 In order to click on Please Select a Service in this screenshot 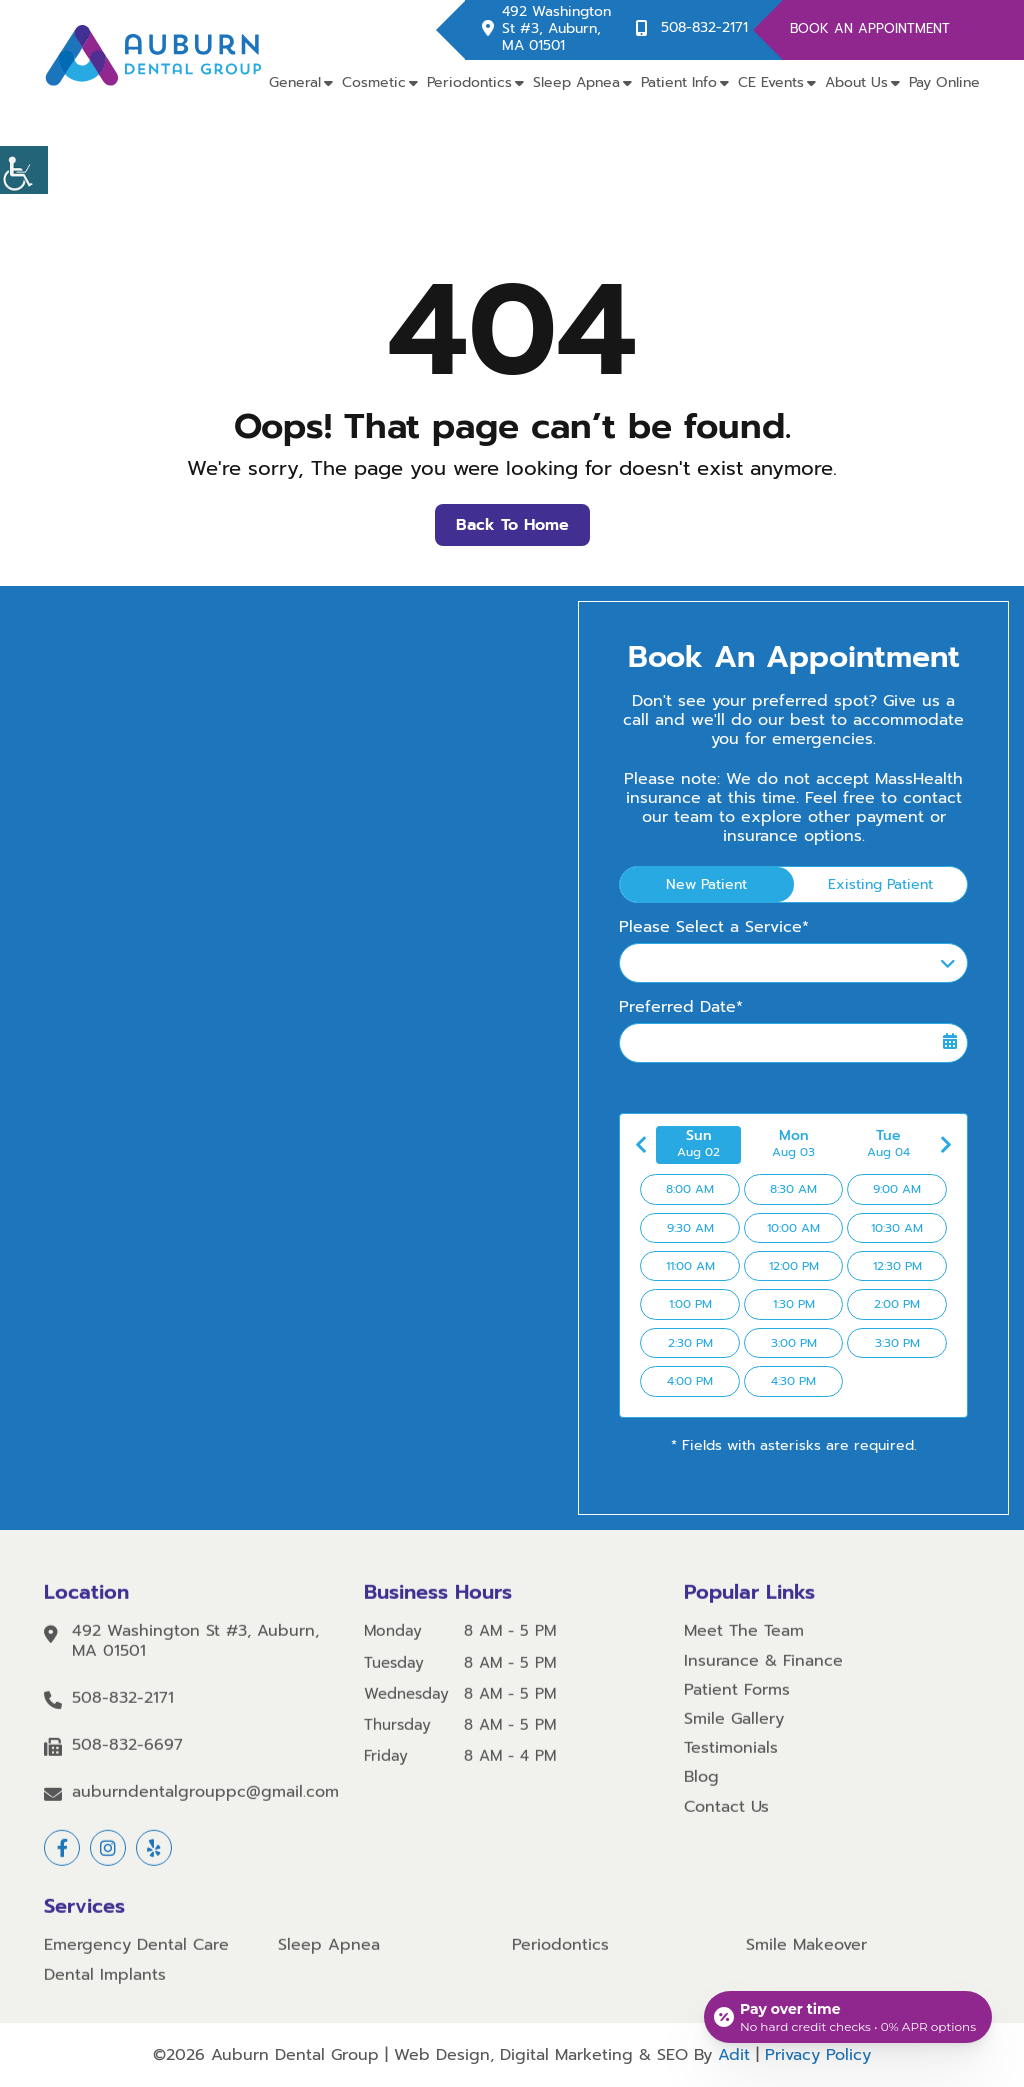, I will do `click(723, 964)`.